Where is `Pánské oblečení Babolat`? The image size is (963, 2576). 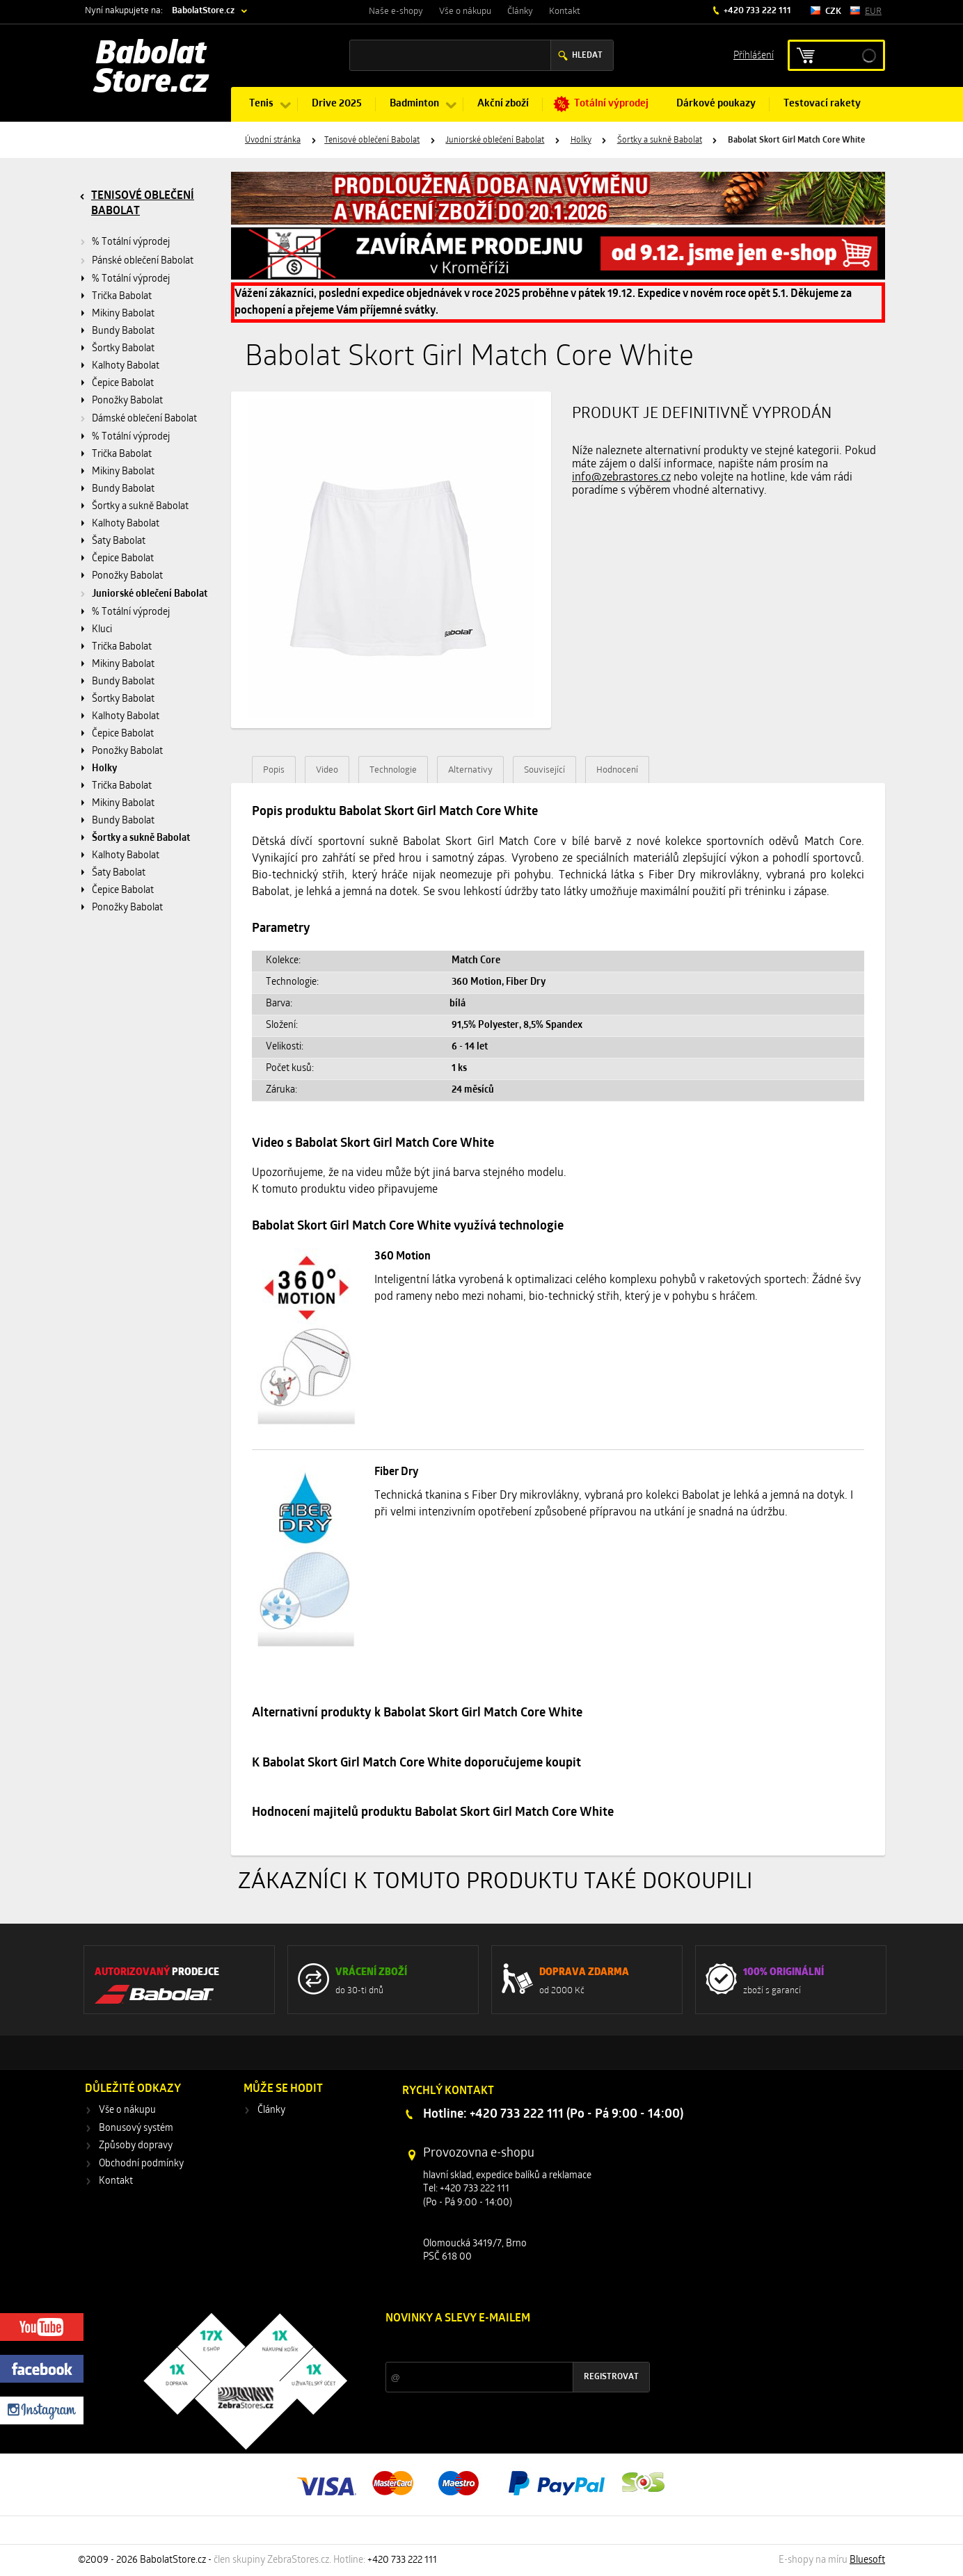
Pánské oblečení Babolat is located at coordinates (142, 261).